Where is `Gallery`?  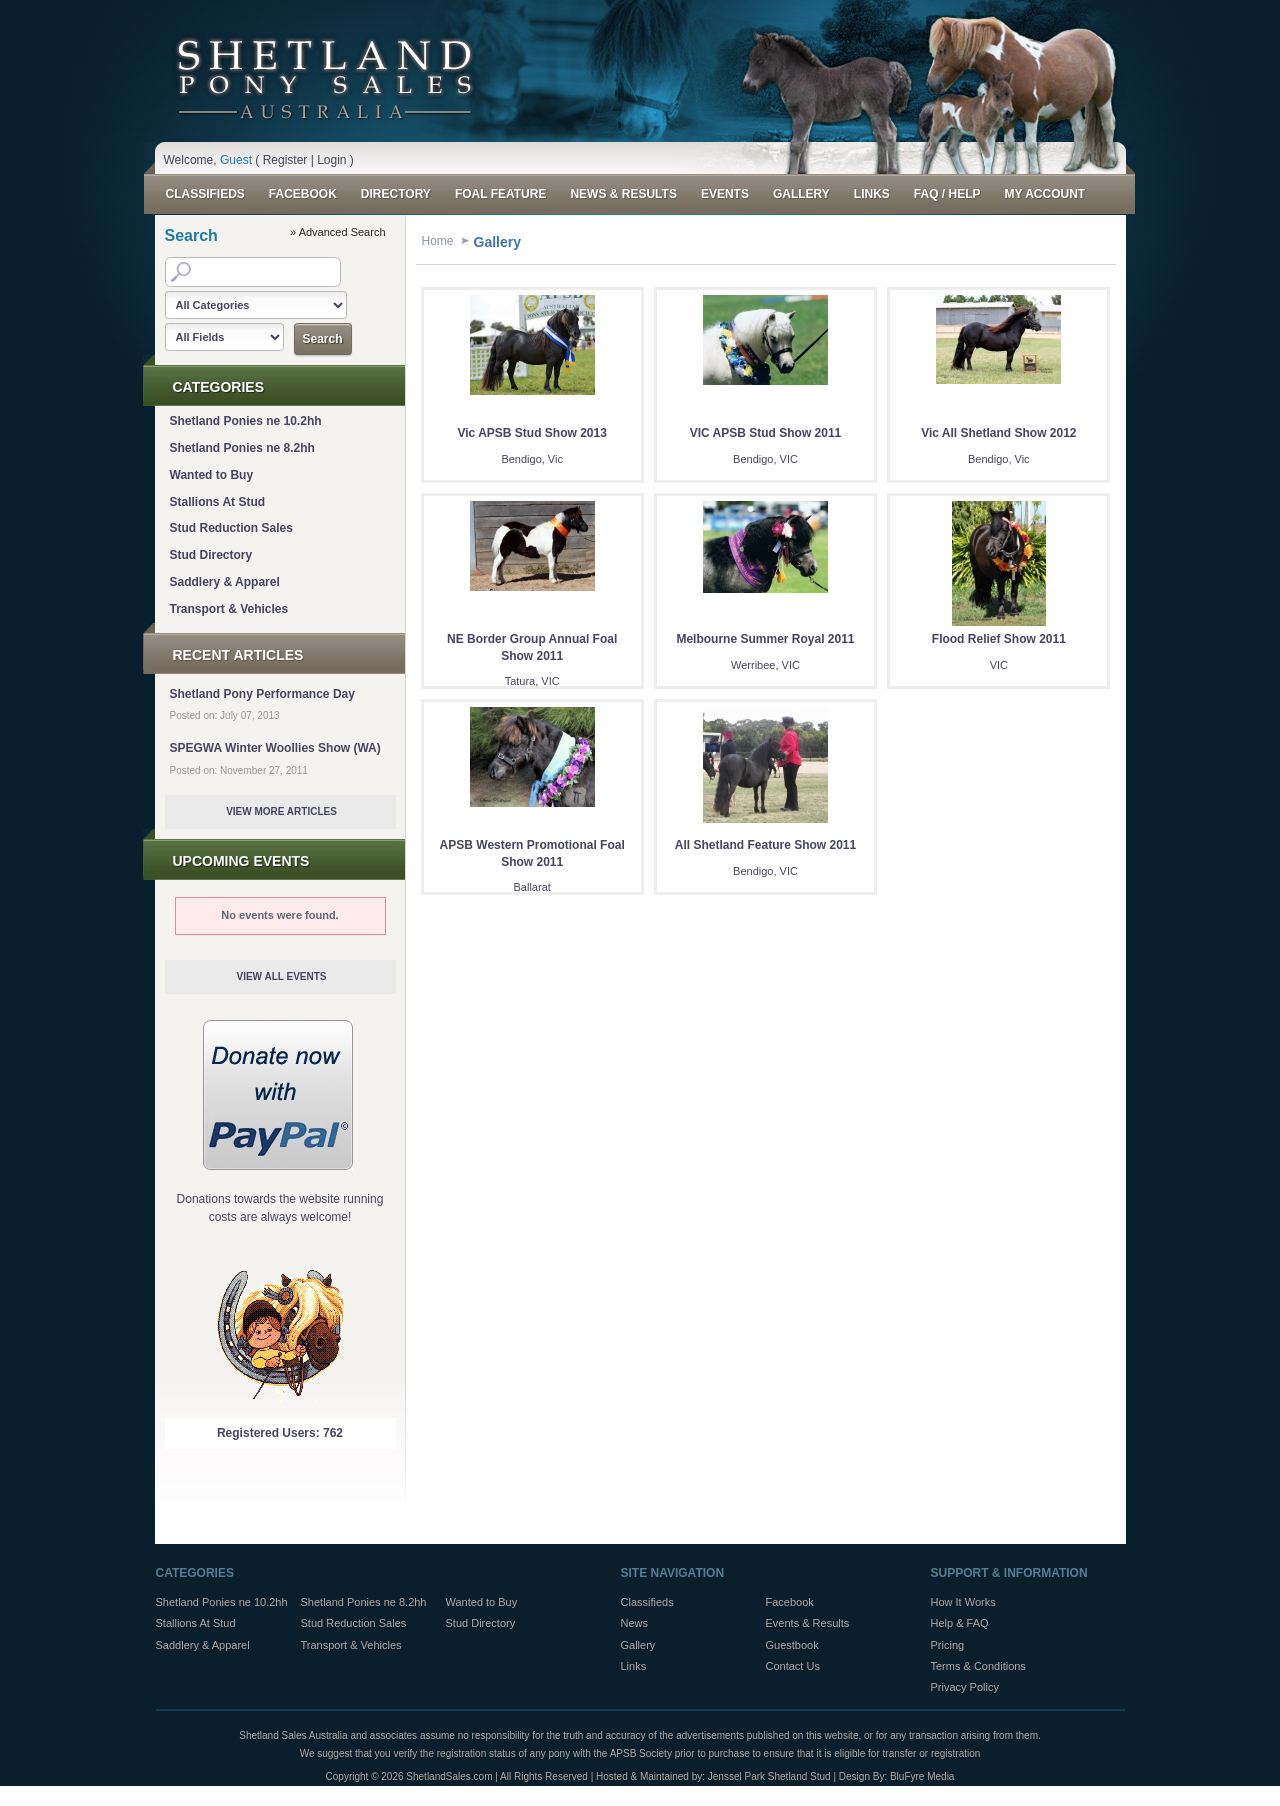 Gallery is located at coordinates (801, 194).